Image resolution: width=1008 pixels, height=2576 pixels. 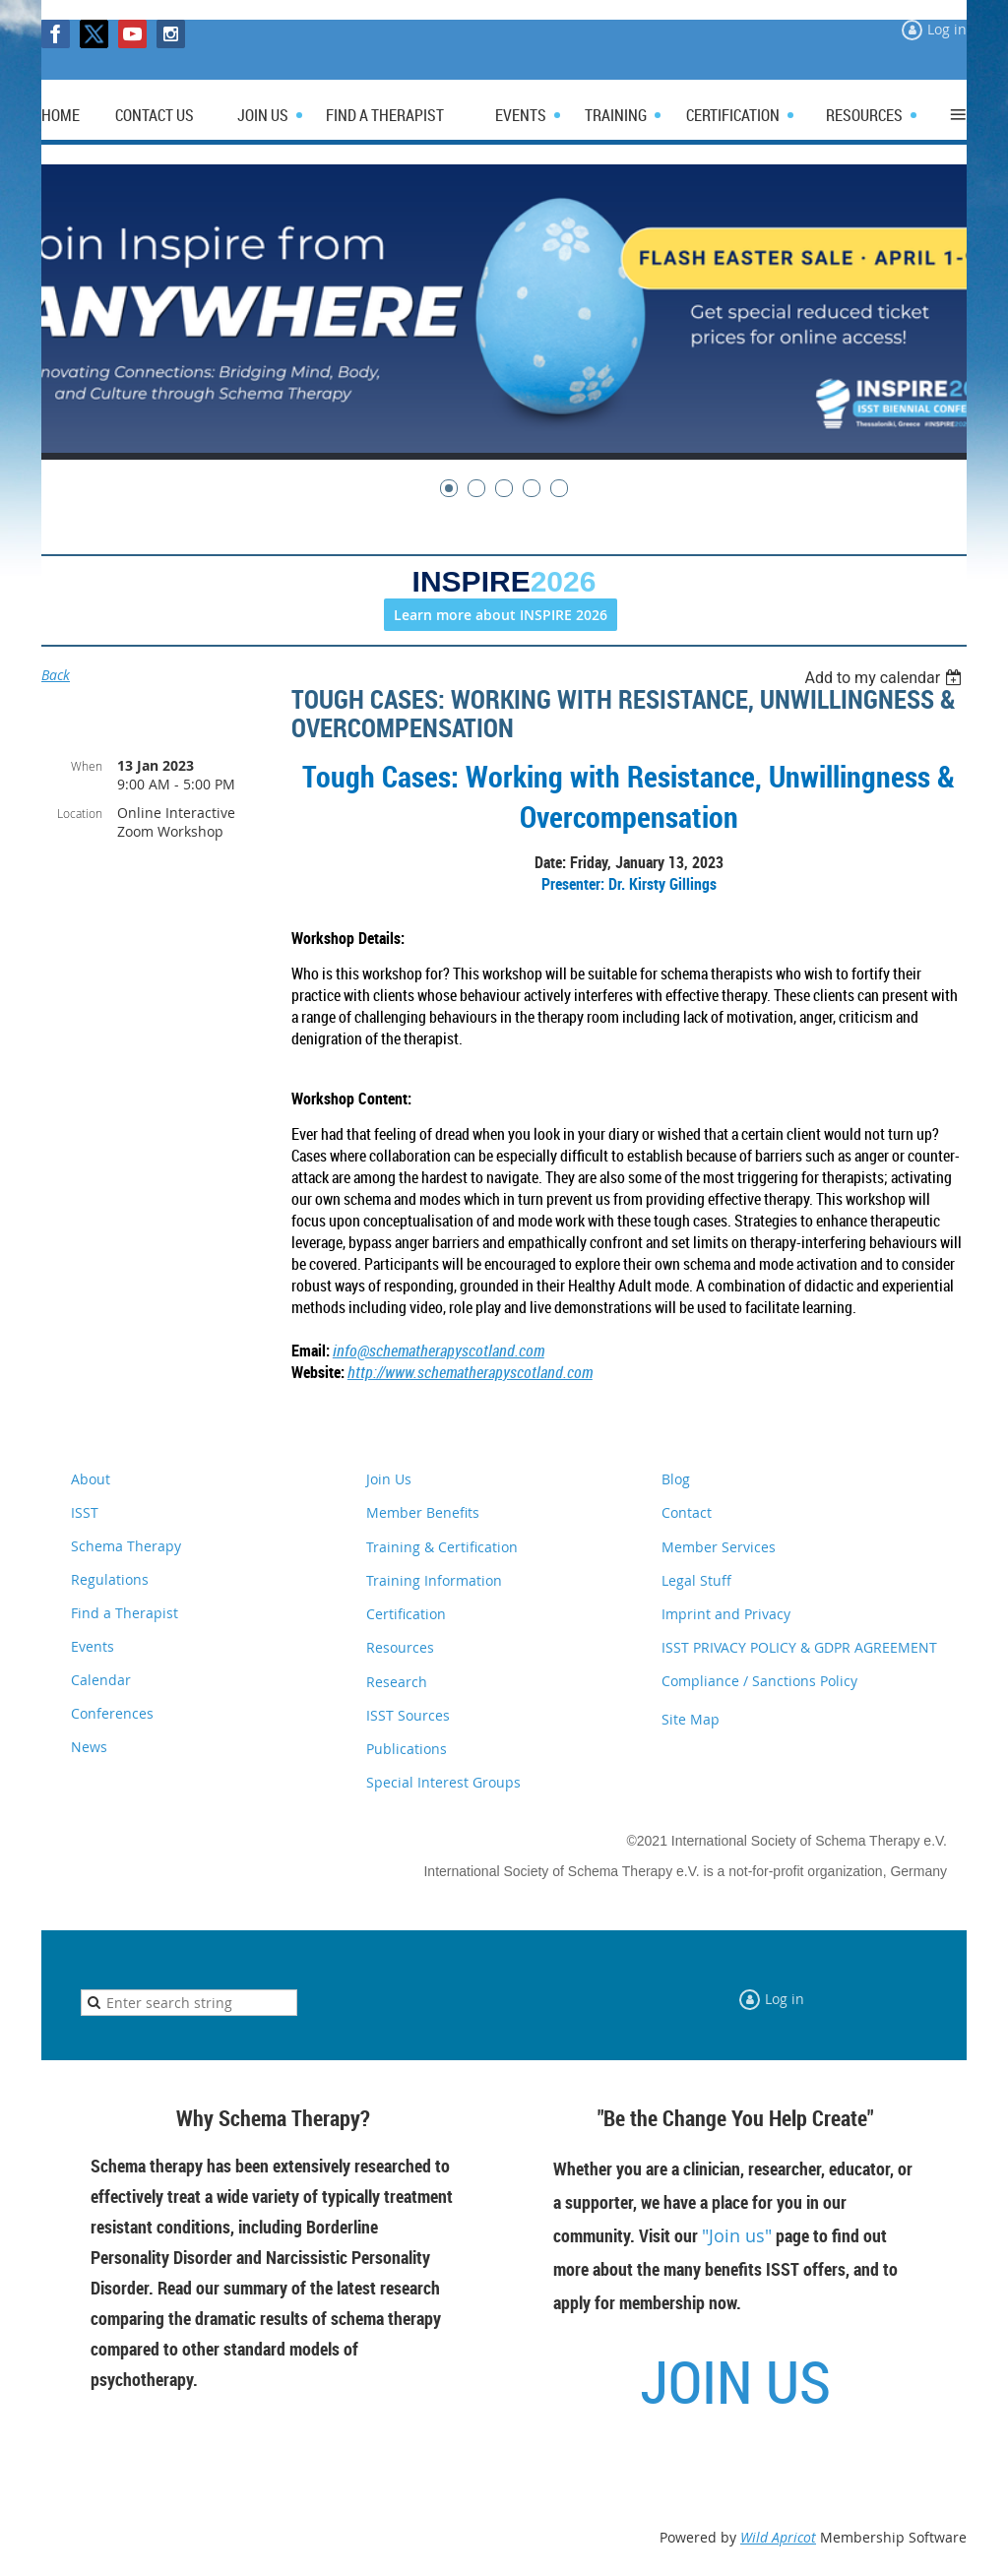 What do you see at coordinates (422, 1512) in the screenshot?
I see `Member Benefits` at bounding box center [422, 1512].